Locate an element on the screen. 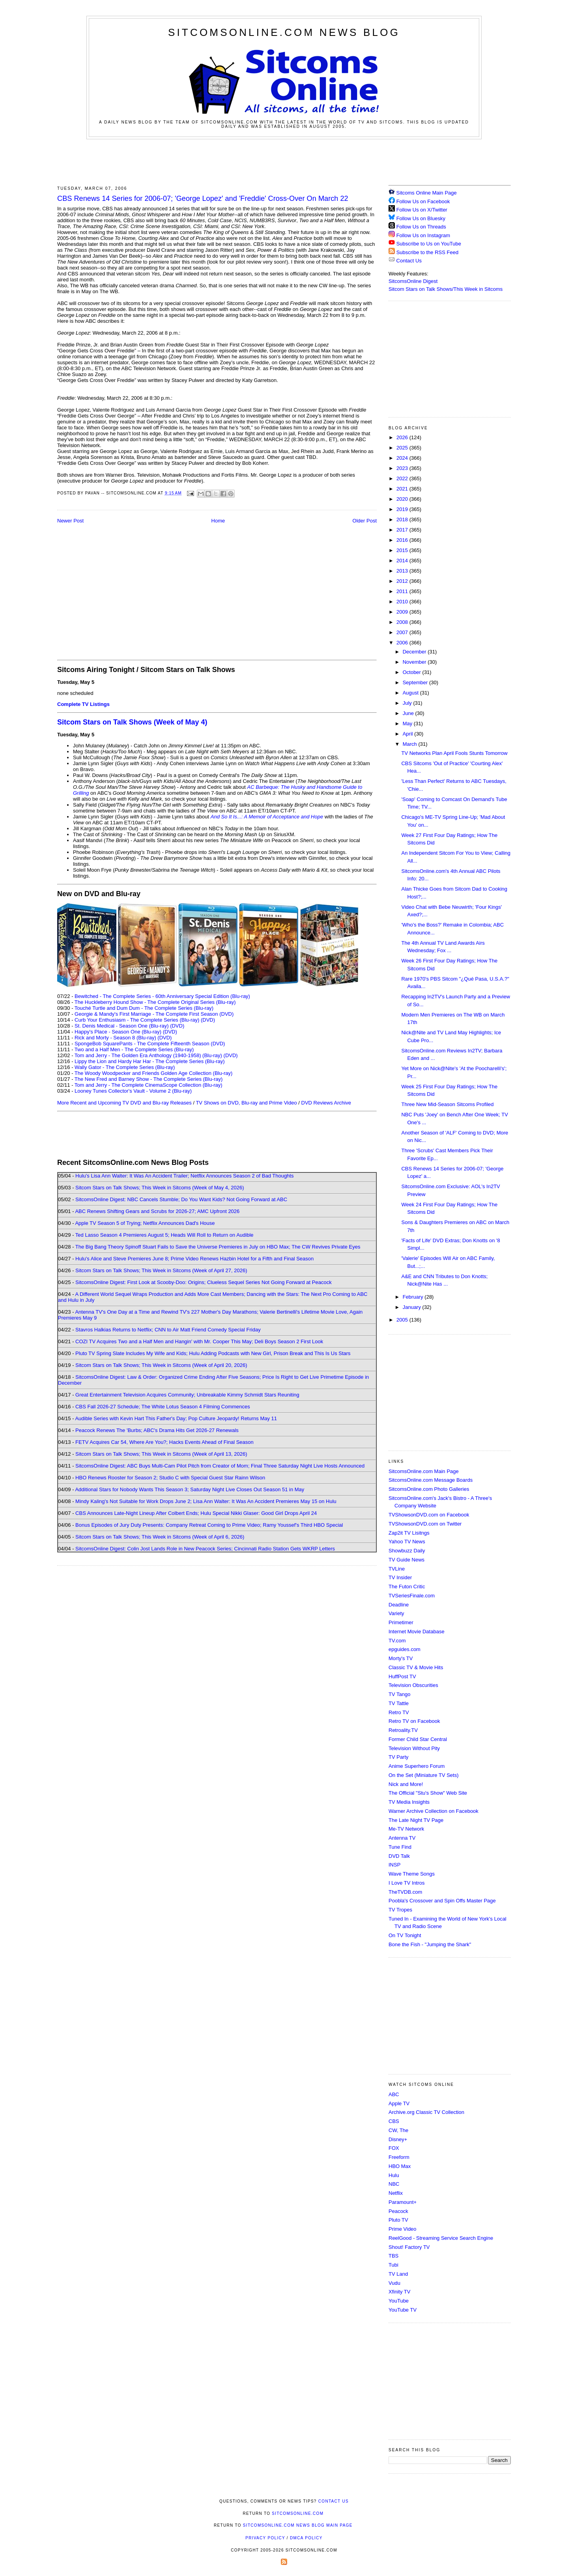  Ted Lasso Season 4 Premieres August 5; Heads Will Roll to Return on Audible is located at coordinates (164, 1235).